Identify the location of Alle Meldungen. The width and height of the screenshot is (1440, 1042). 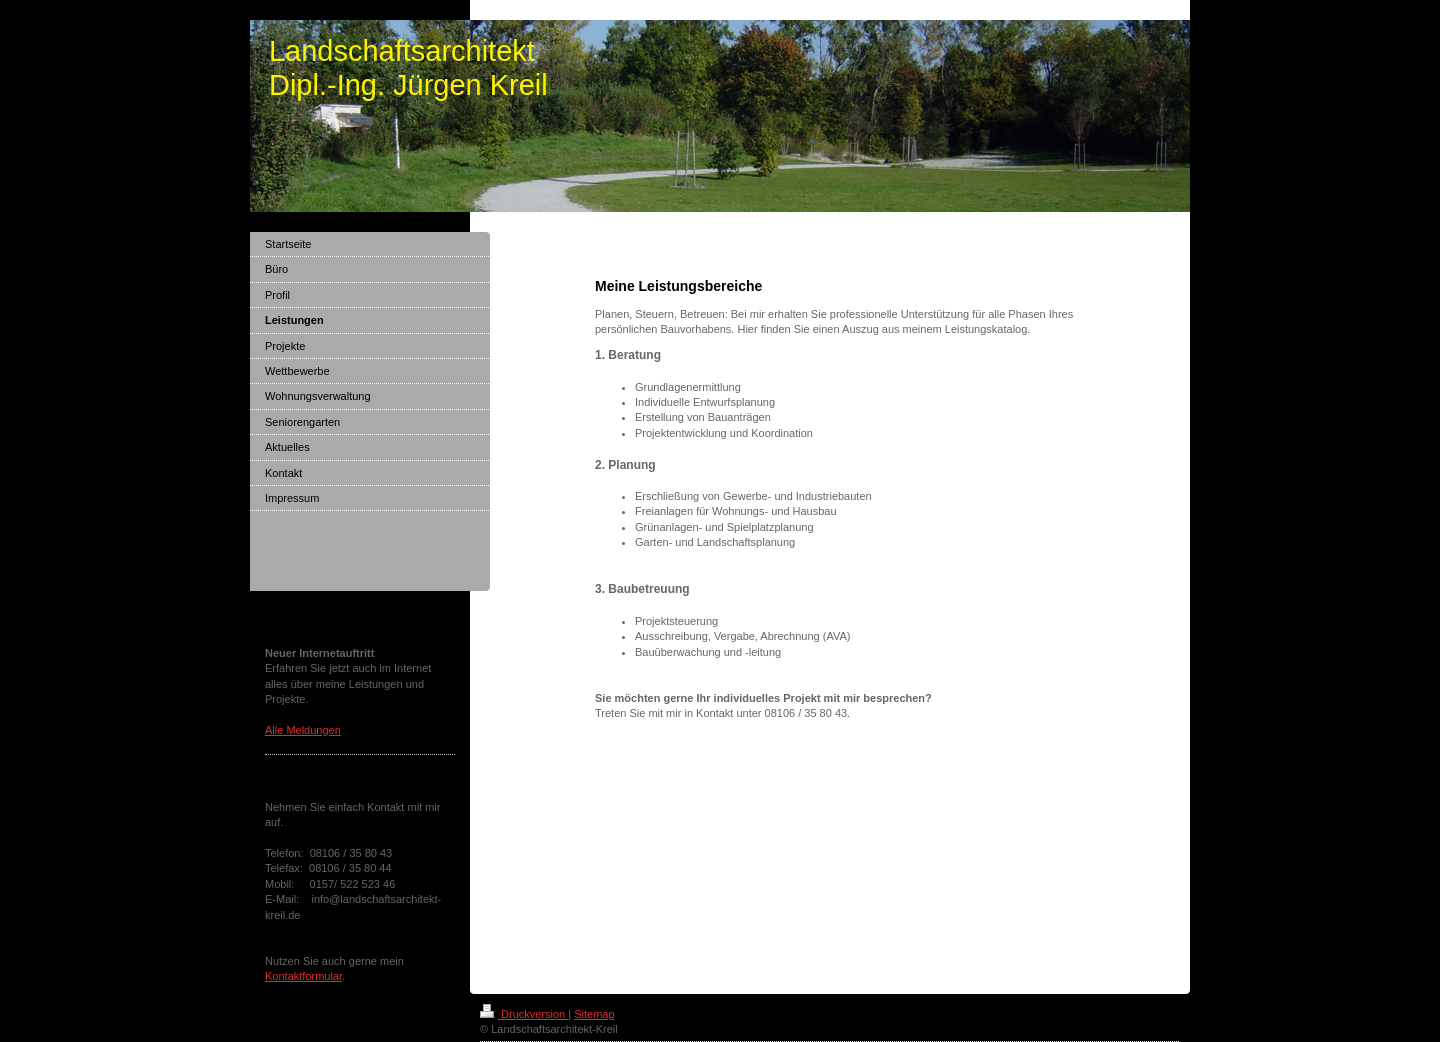
(303, 730).